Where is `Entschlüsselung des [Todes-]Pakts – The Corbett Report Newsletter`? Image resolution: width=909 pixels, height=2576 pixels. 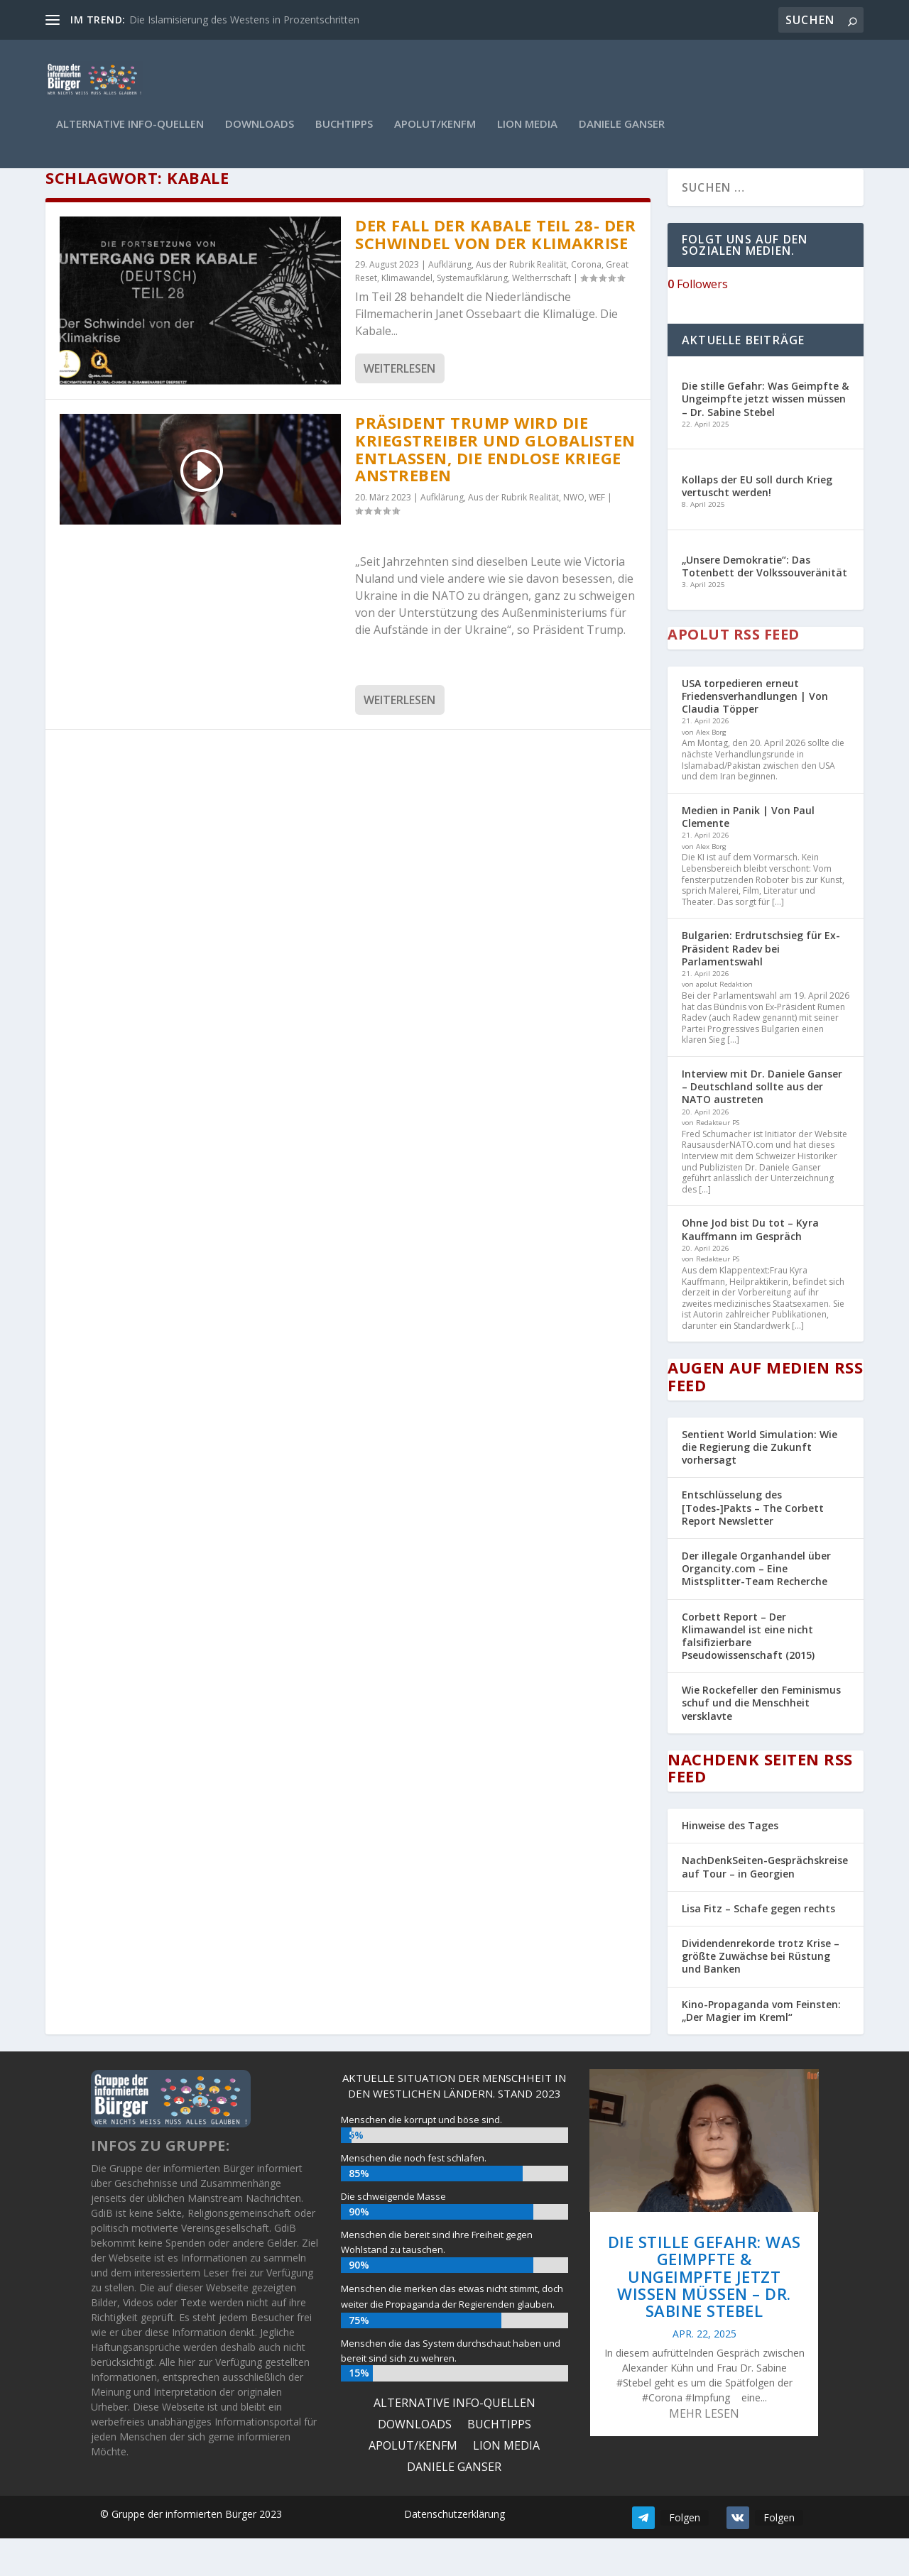 Entschlüsselung des [Todes-]Pakts – The Corbett Report Newsletter is located at coordinates (753, 1544).